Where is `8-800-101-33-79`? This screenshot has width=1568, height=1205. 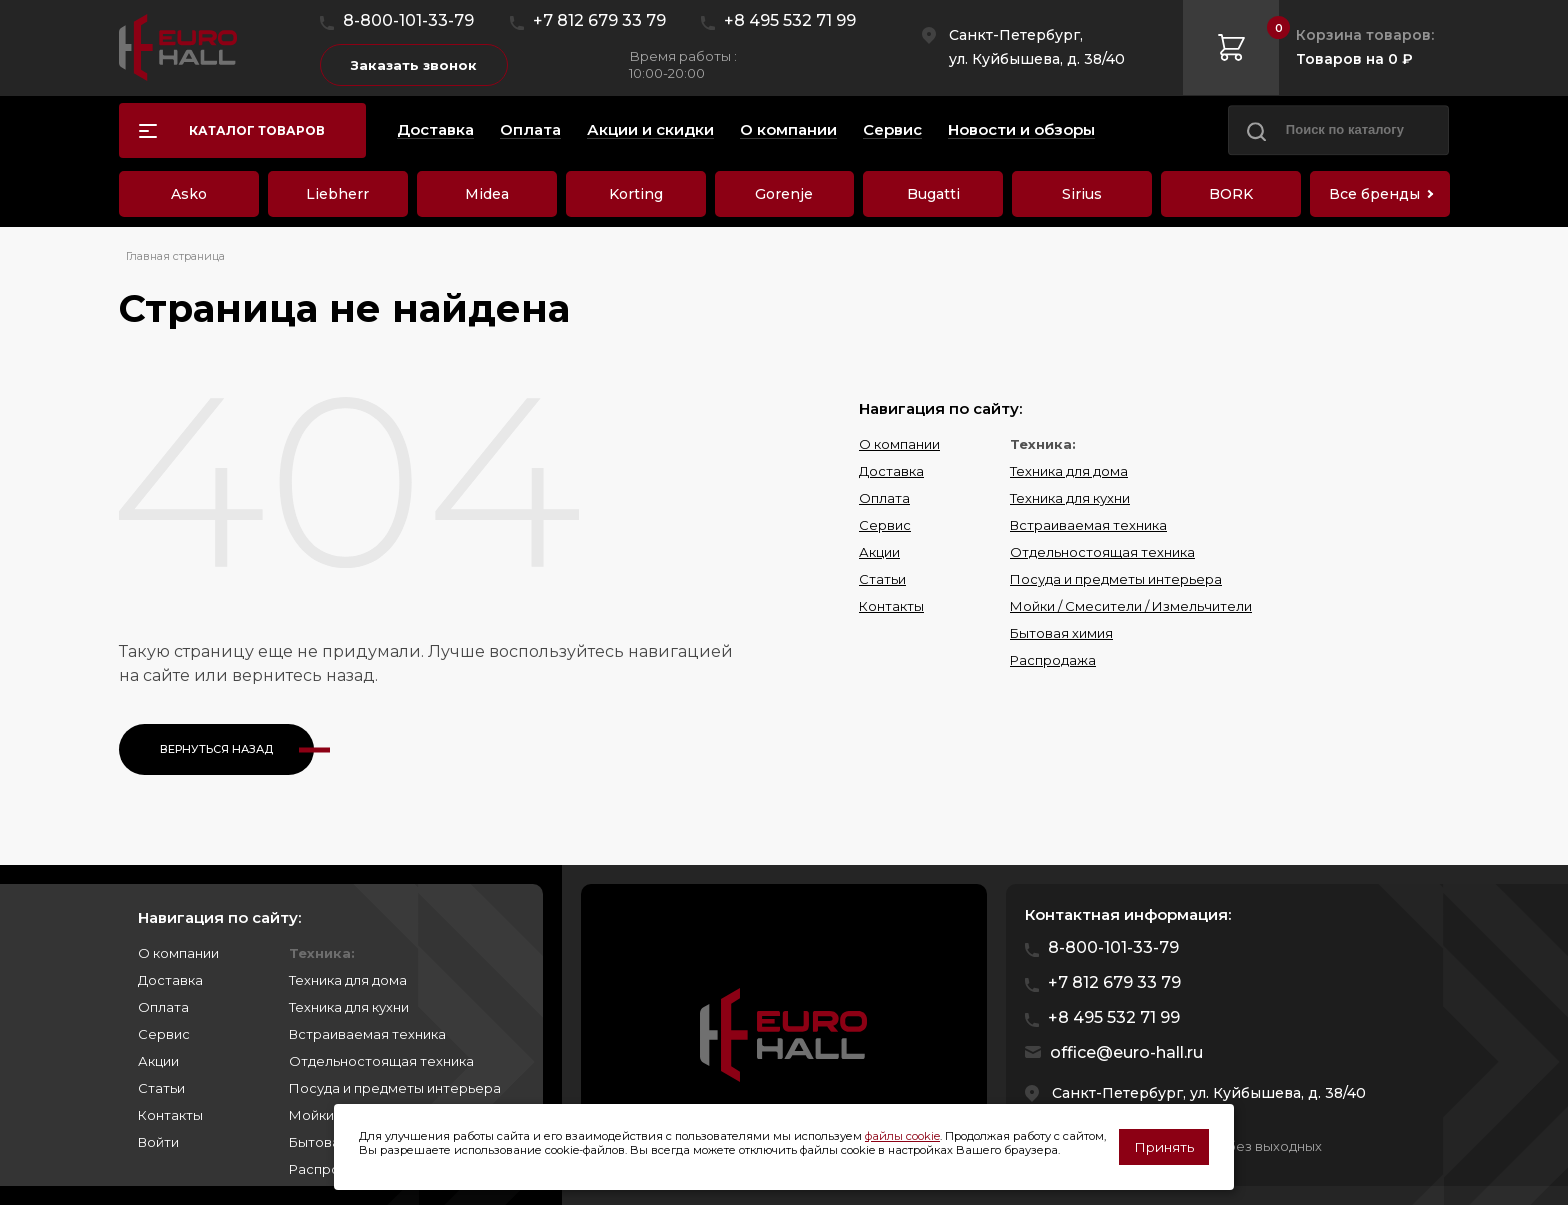 8-800-101-33-79 is located at coordinates (408, 20).